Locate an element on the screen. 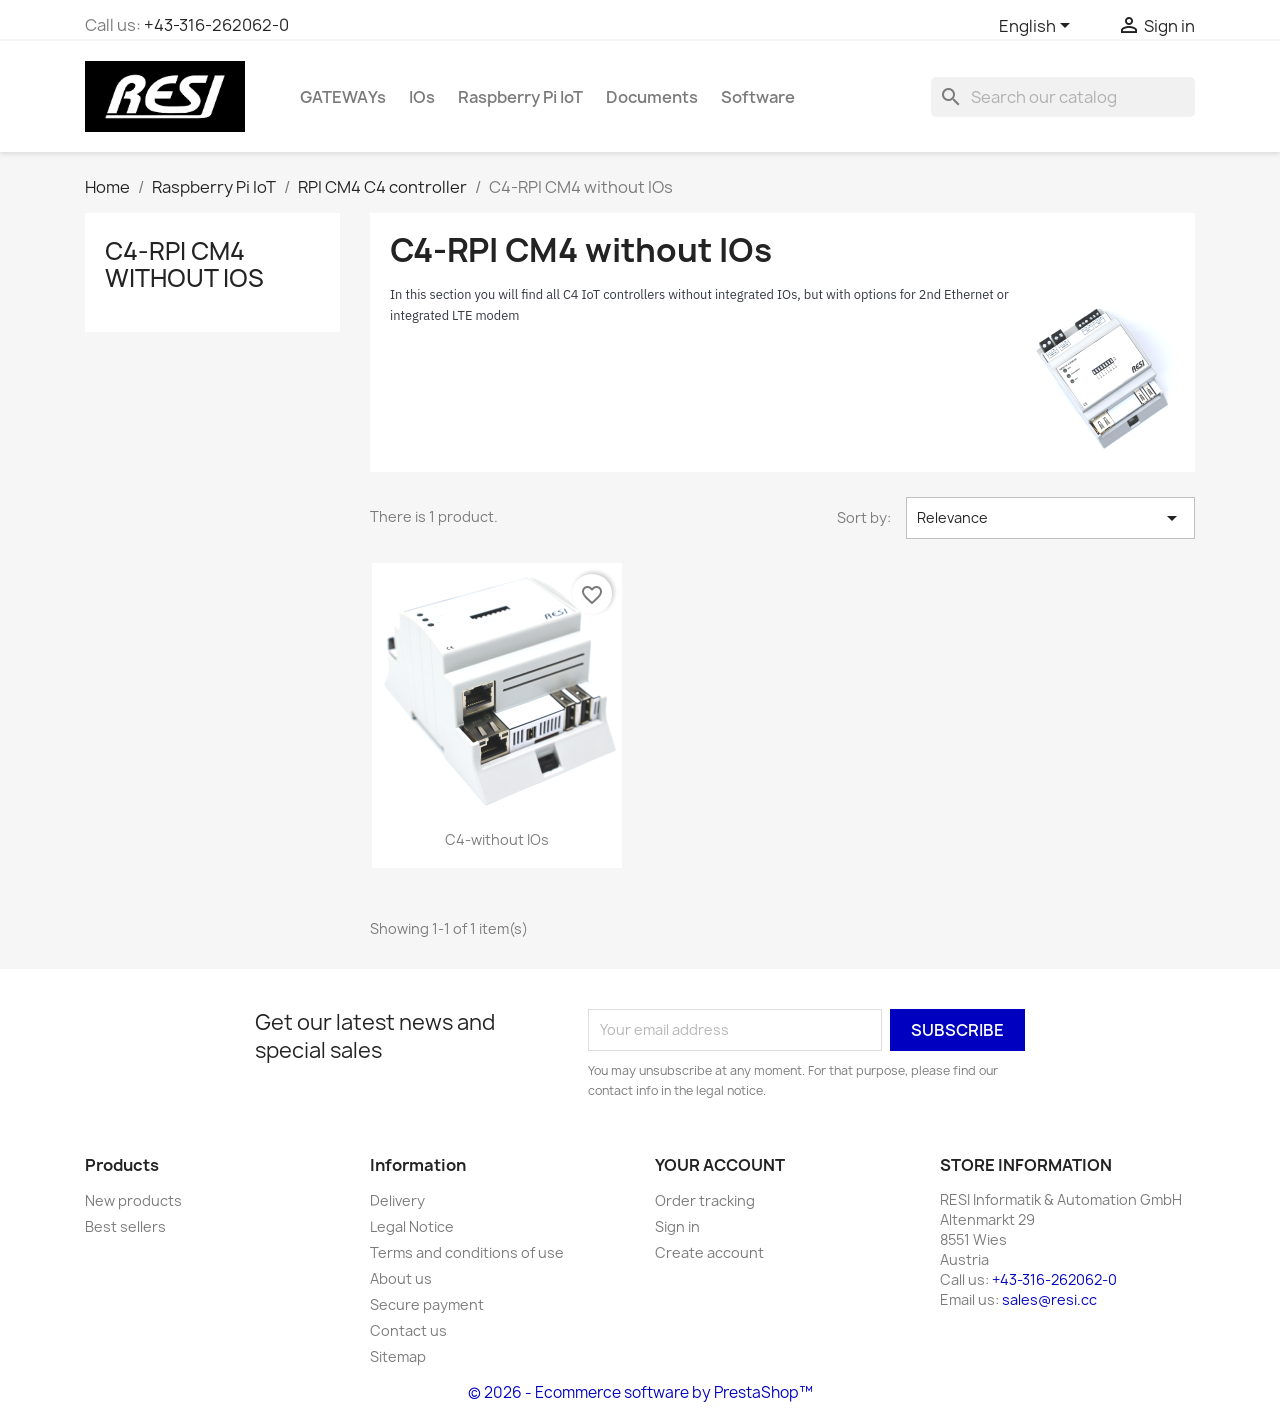  [Search] is located at coordinates (1063, 97).